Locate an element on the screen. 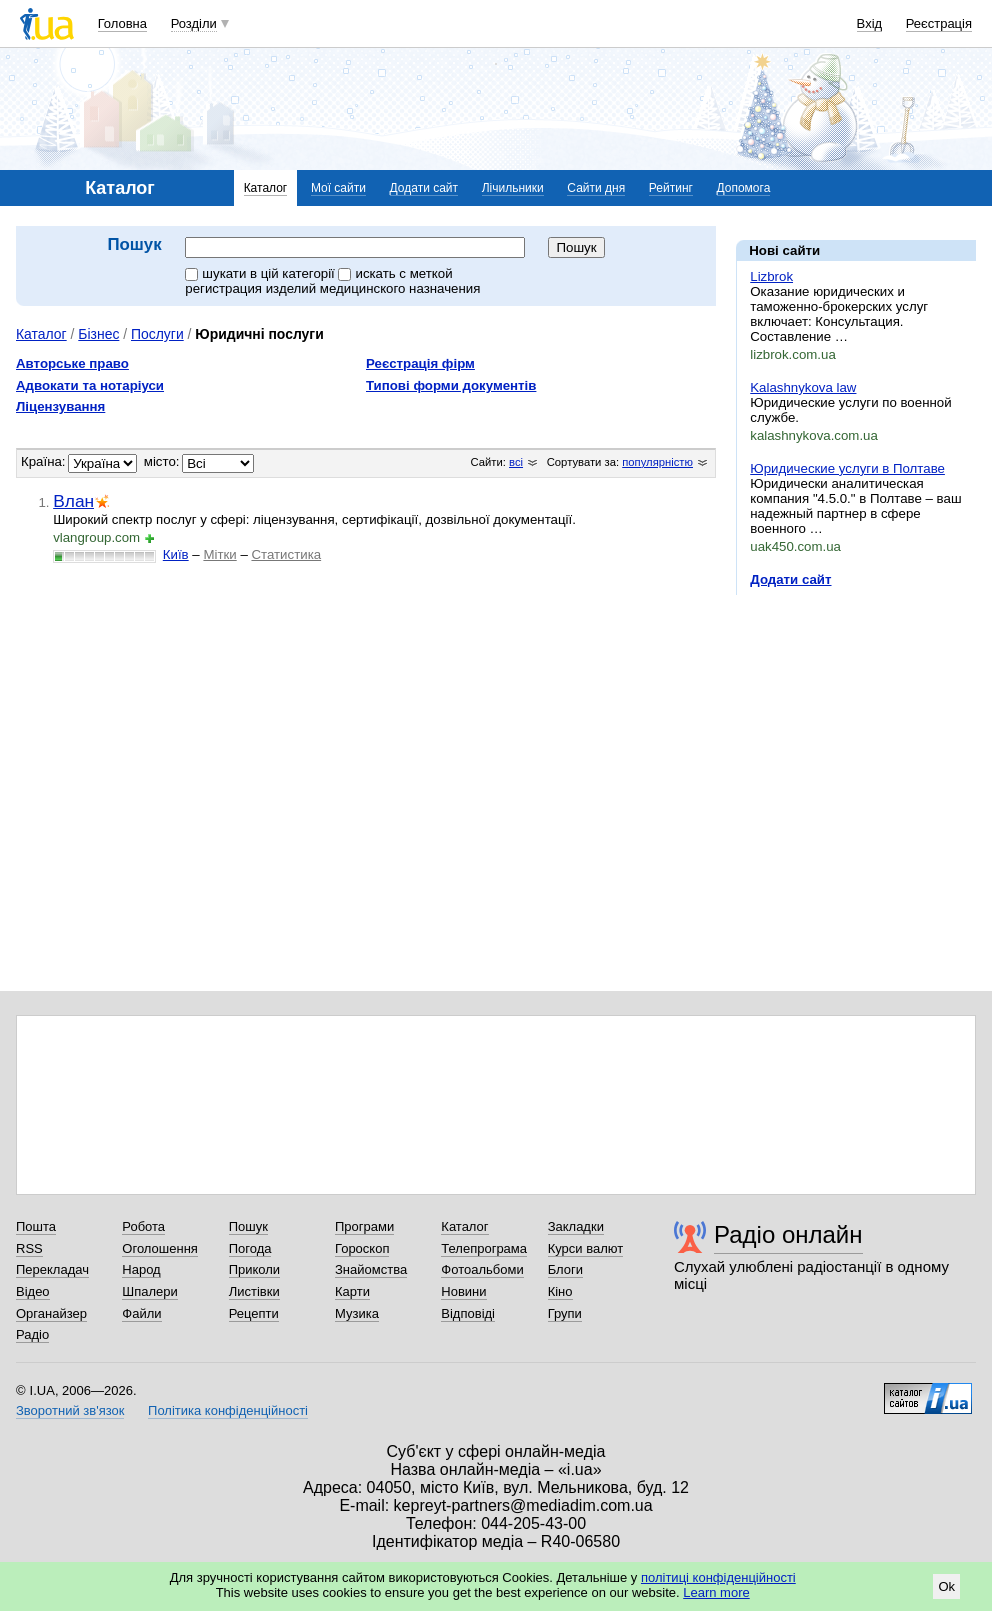 The image size is (992, 1611). Шпалери is located at coordinates (150, 1291).